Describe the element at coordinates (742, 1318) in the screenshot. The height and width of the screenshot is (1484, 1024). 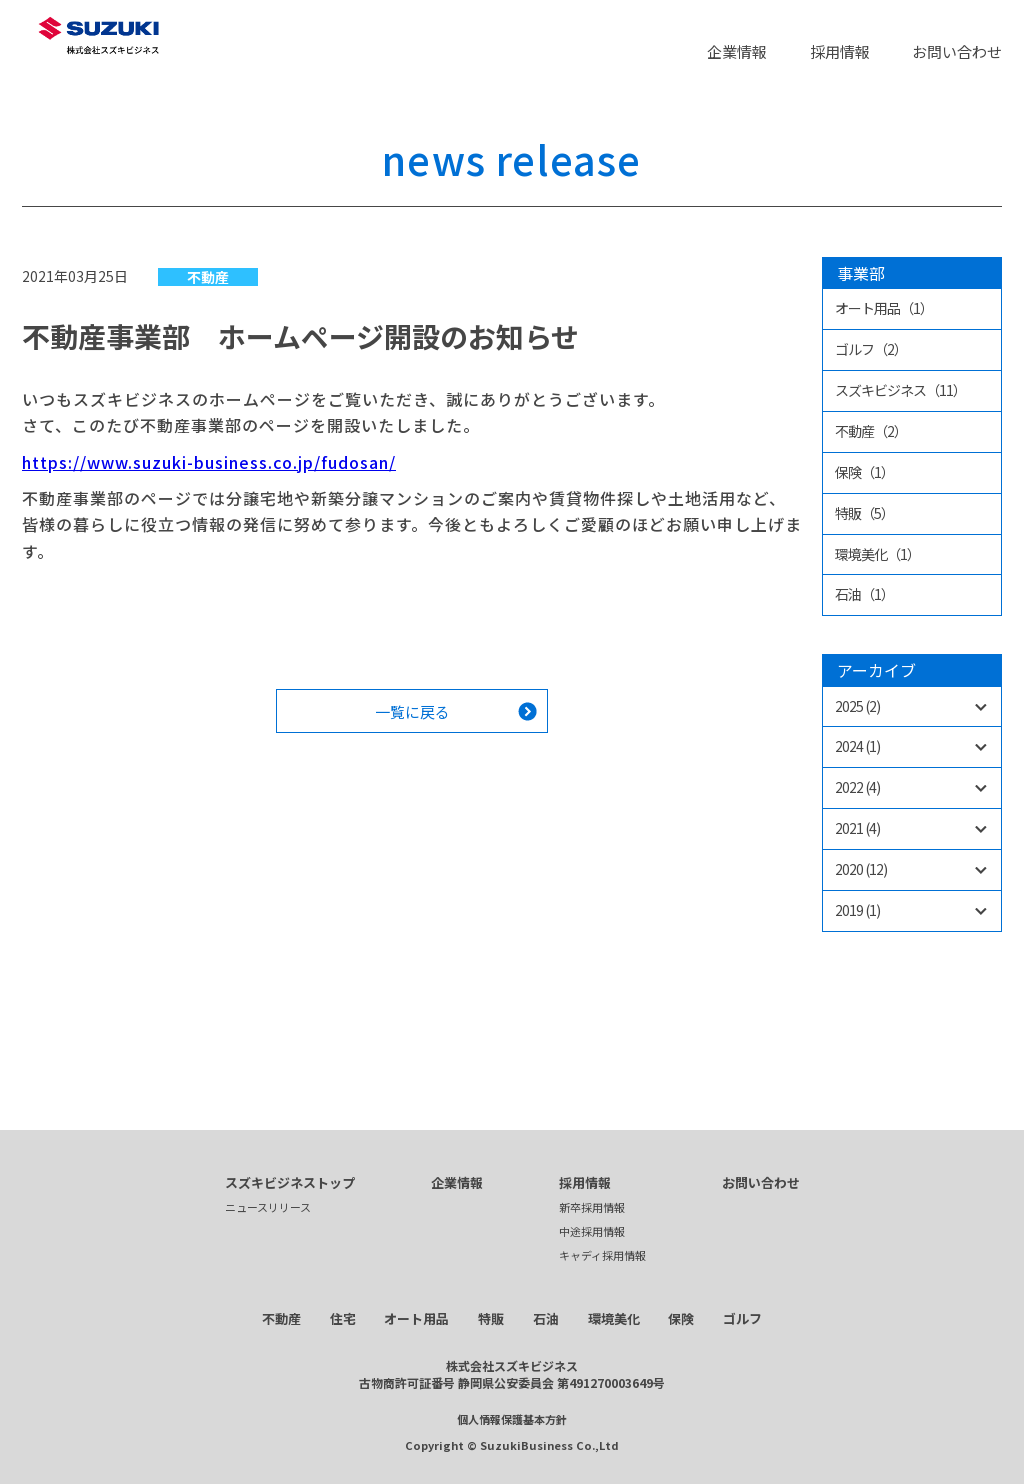
I see `ゴルフ` at that location.